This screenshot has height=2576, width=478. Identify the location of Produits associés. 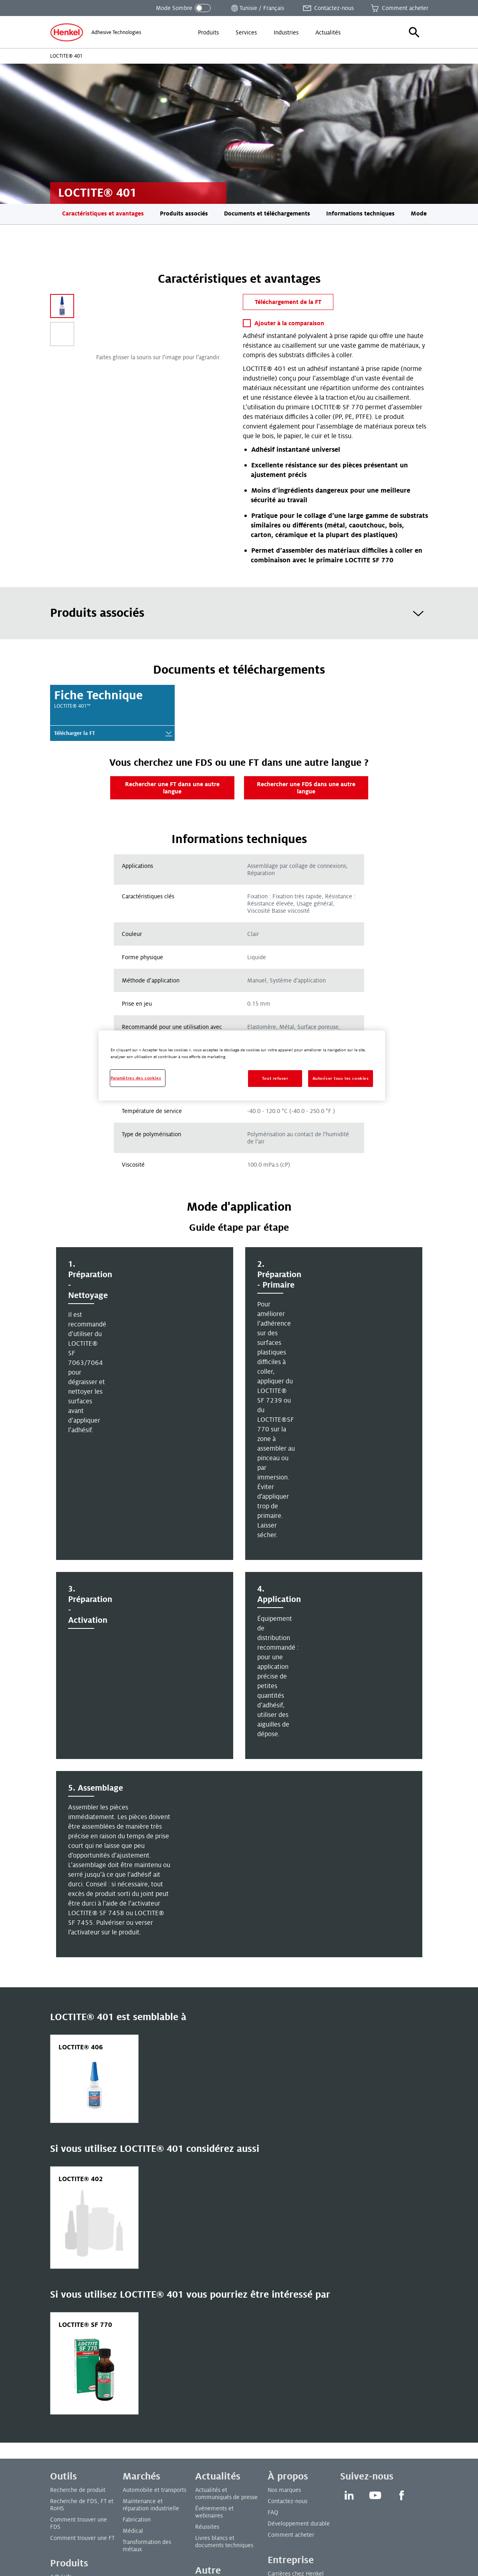
(184, 213).